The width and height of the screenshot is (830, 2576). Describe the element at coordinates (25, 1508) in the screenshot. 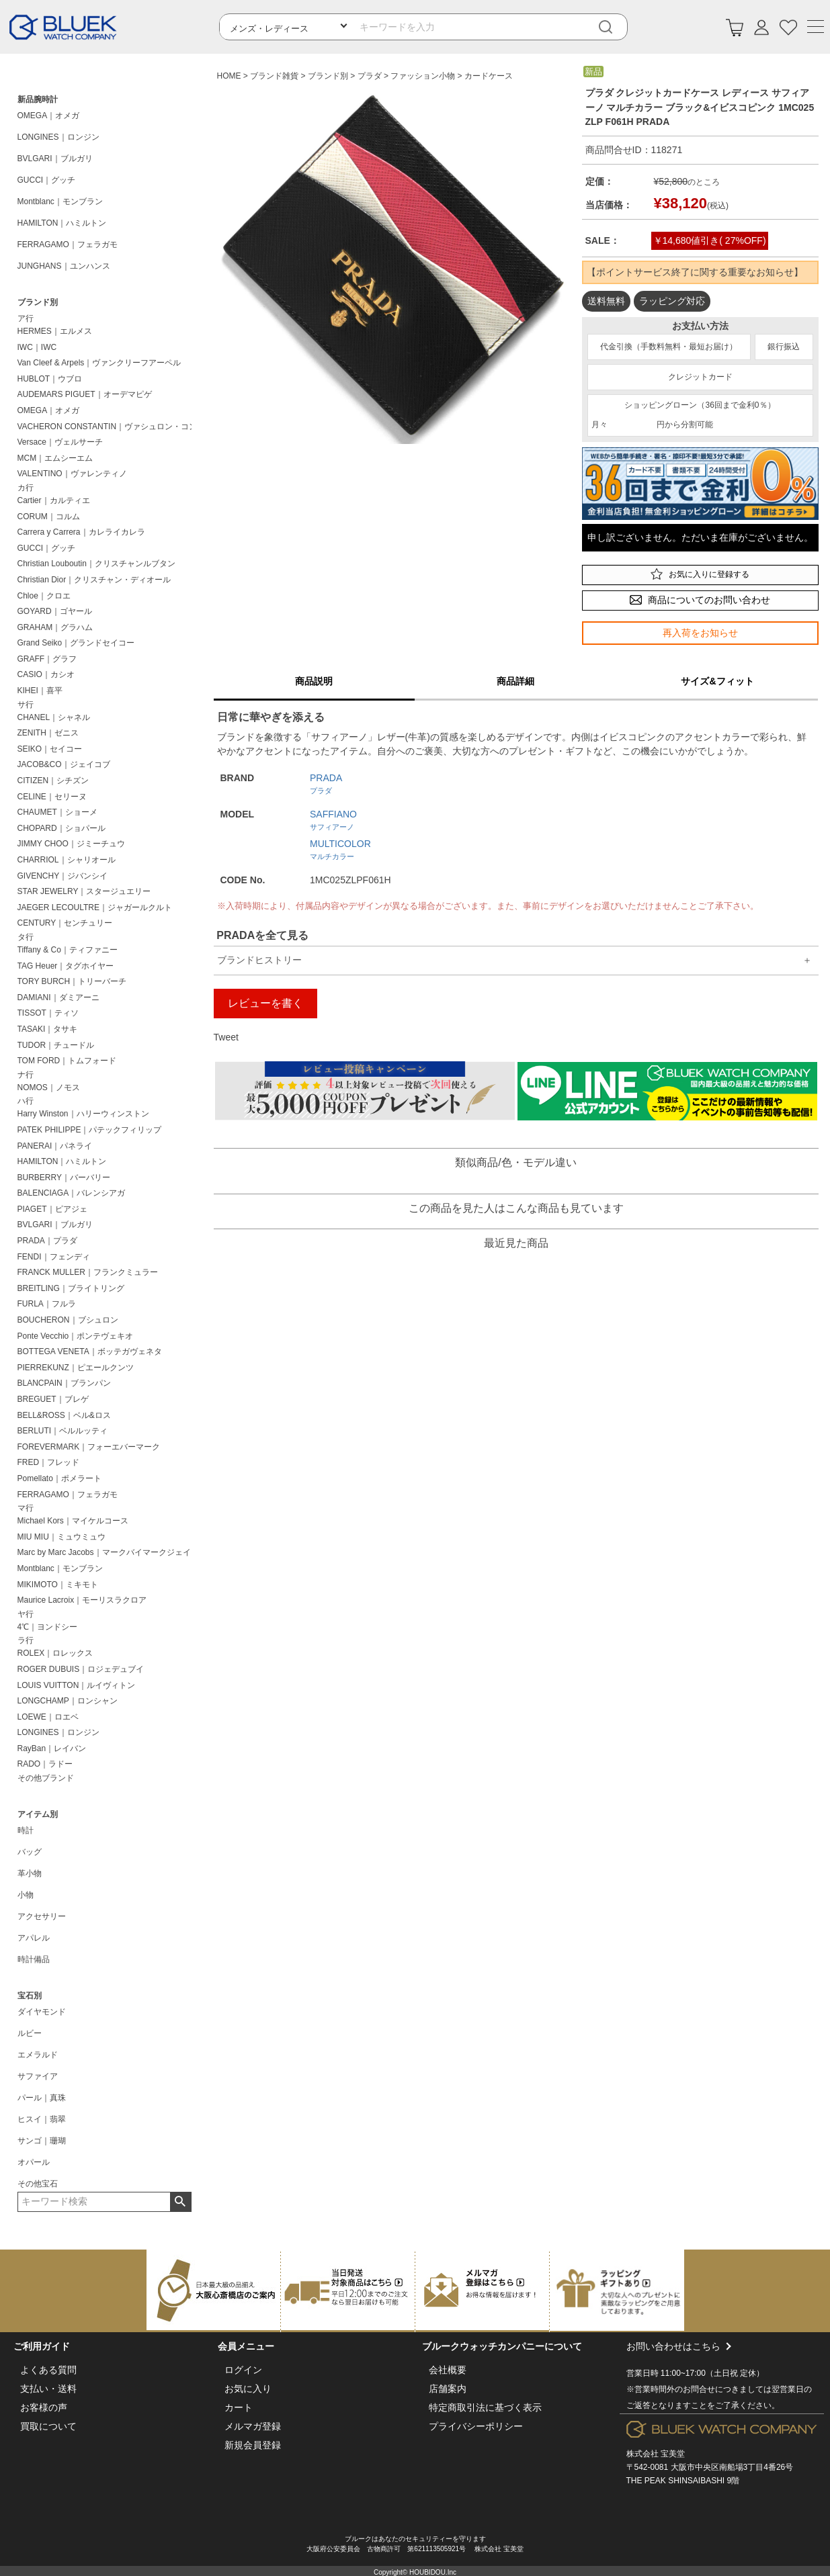

I see `マ行` at that location.